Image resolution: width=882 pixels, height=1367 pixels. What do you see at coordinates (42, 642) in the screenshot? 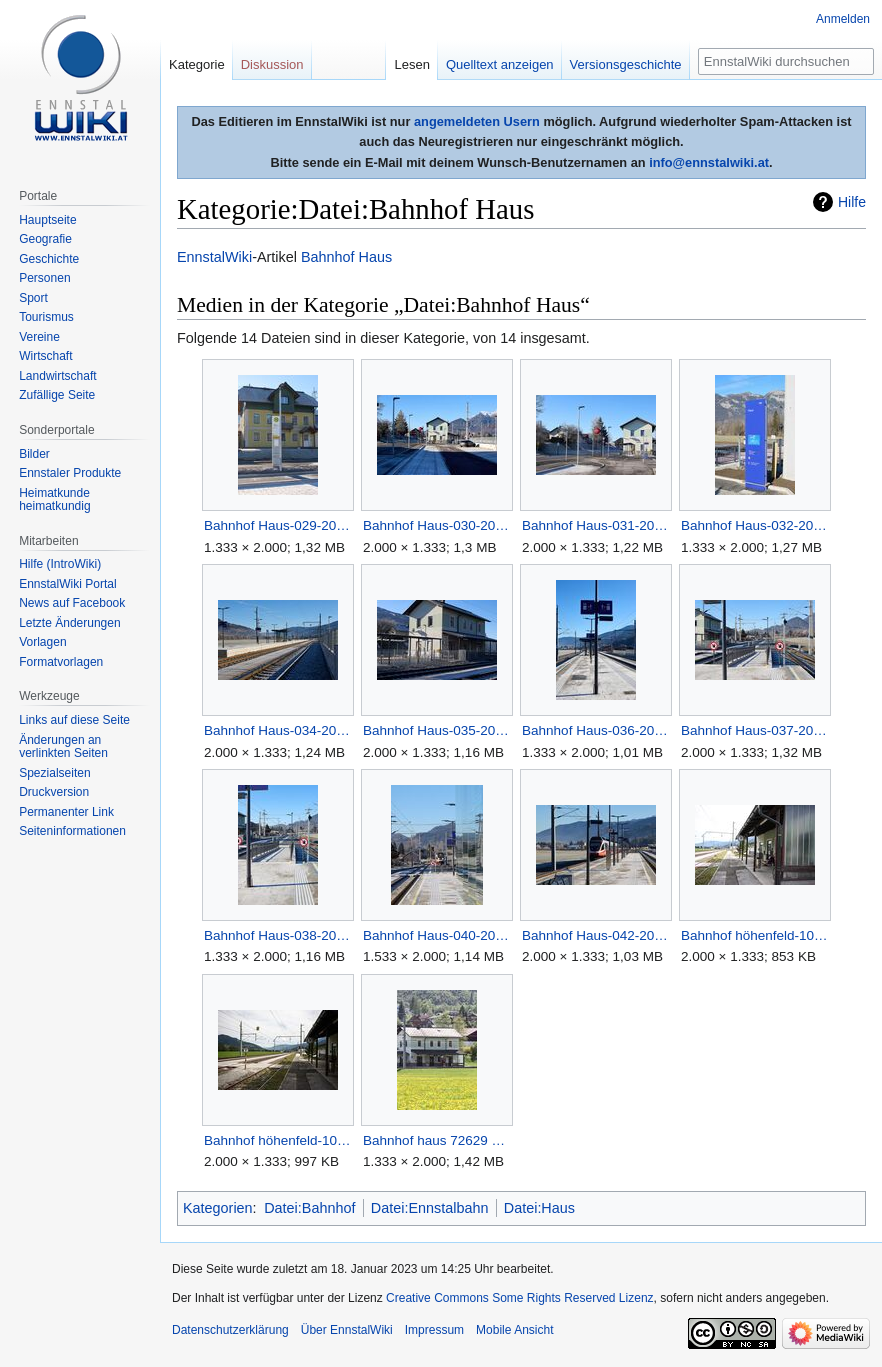
I see `Vorlagen` at bounding box center [42, 642].